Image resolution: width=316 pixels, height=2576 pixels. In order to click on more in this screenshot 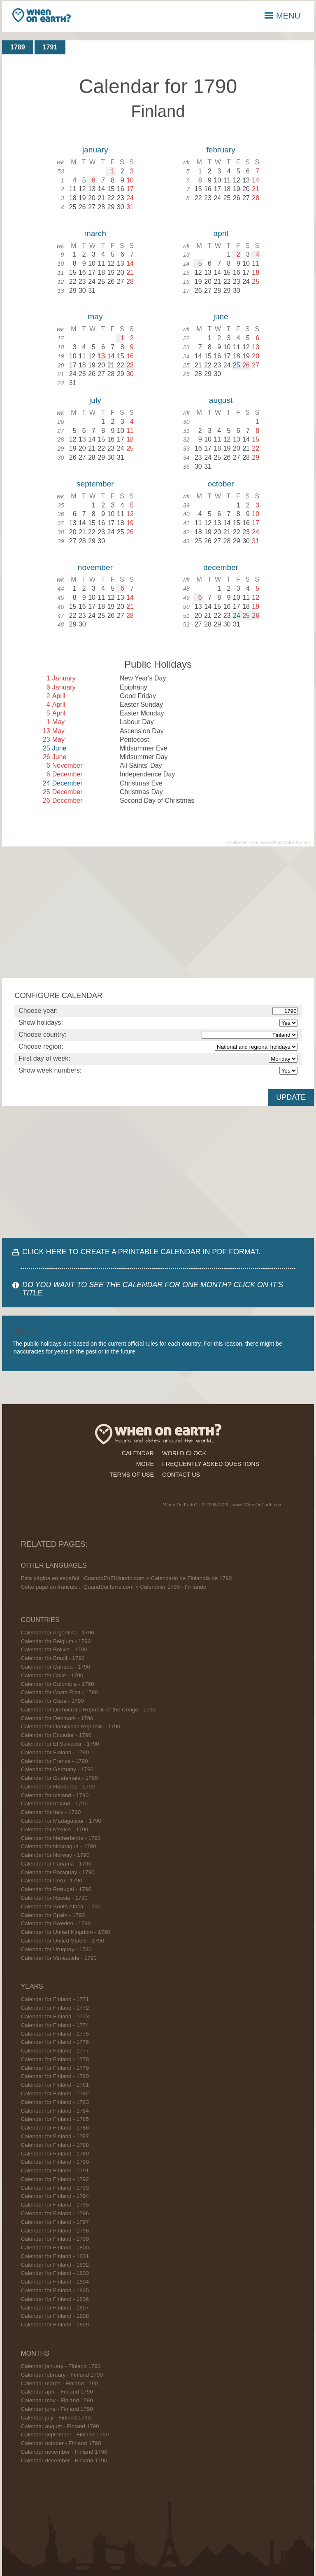, I will do `click(145, 1464)`.